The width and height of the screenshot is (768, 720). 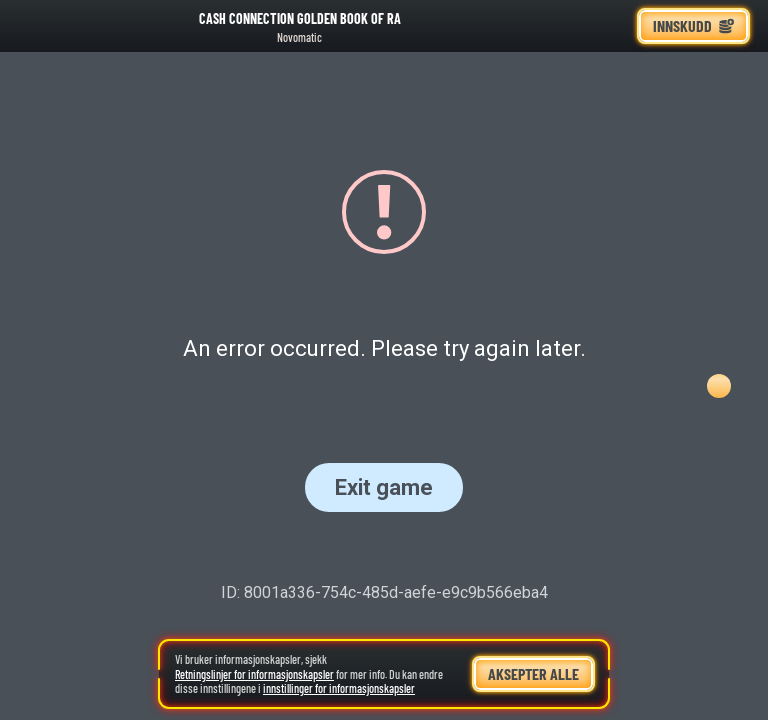 I want to click on innstillinger for informasjonskapsler, so click(x=339, y=688).